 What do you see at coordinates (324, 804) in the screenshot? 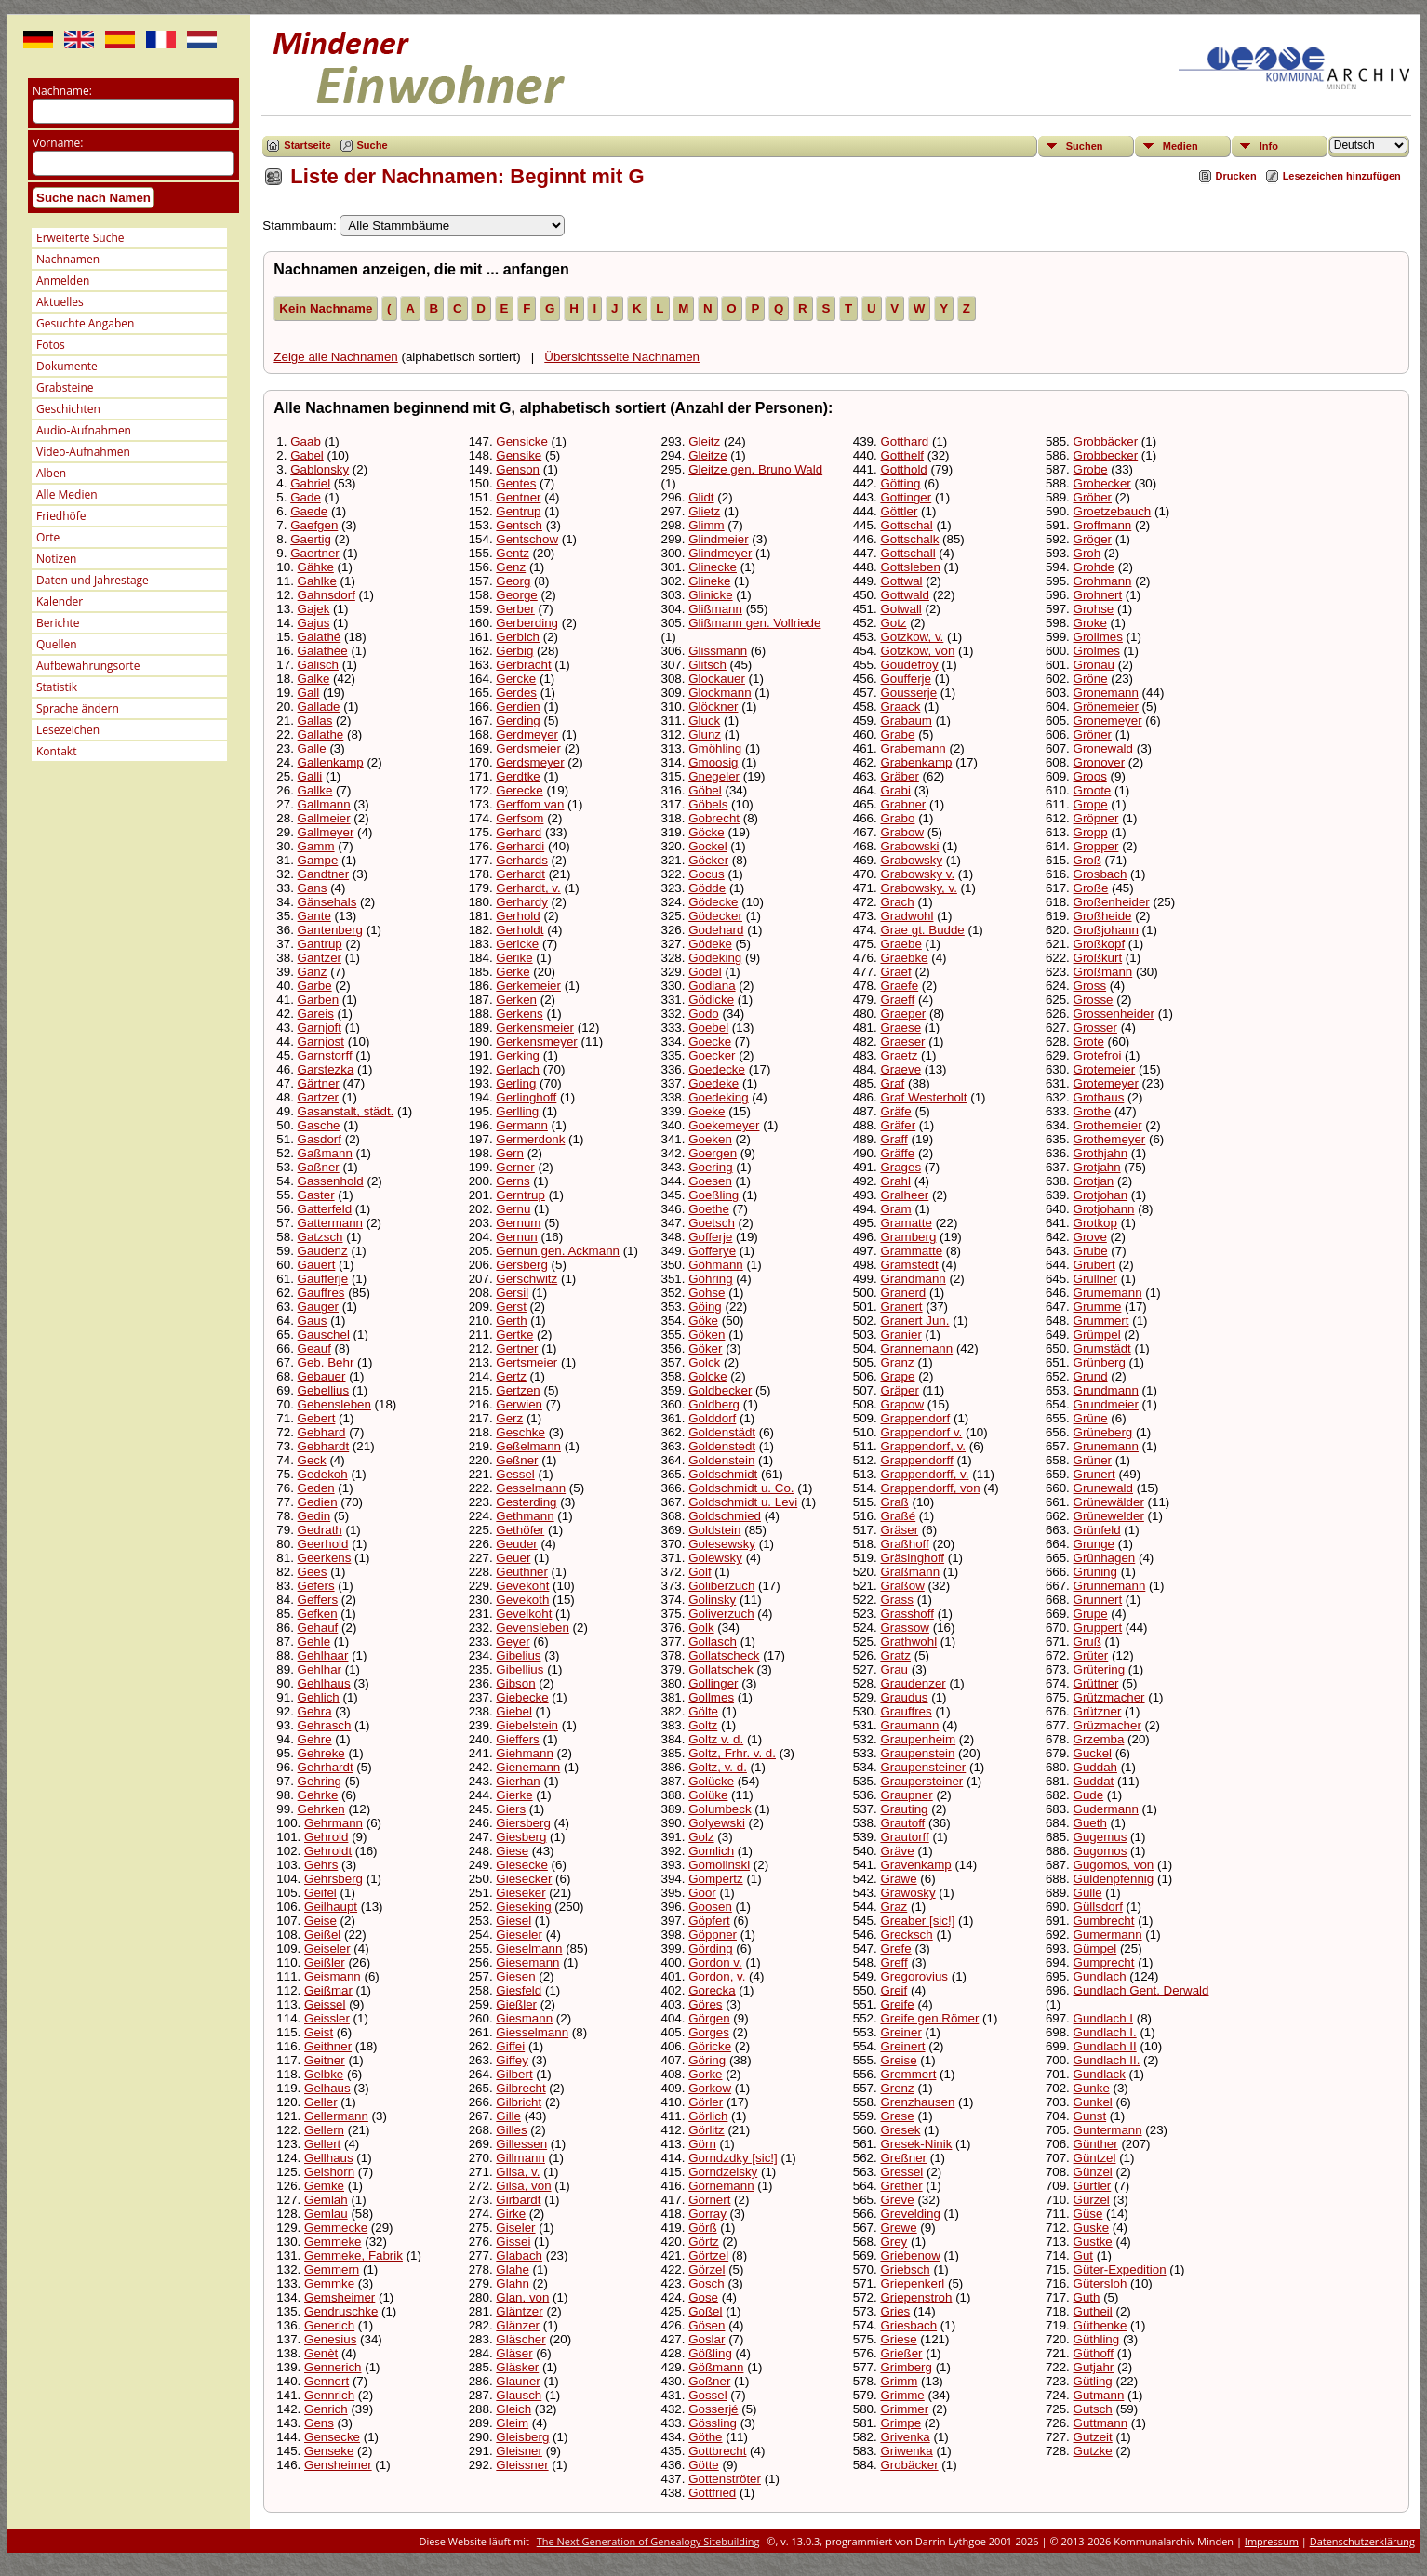
I see `Gallmann` at bounding box center [324, 804].